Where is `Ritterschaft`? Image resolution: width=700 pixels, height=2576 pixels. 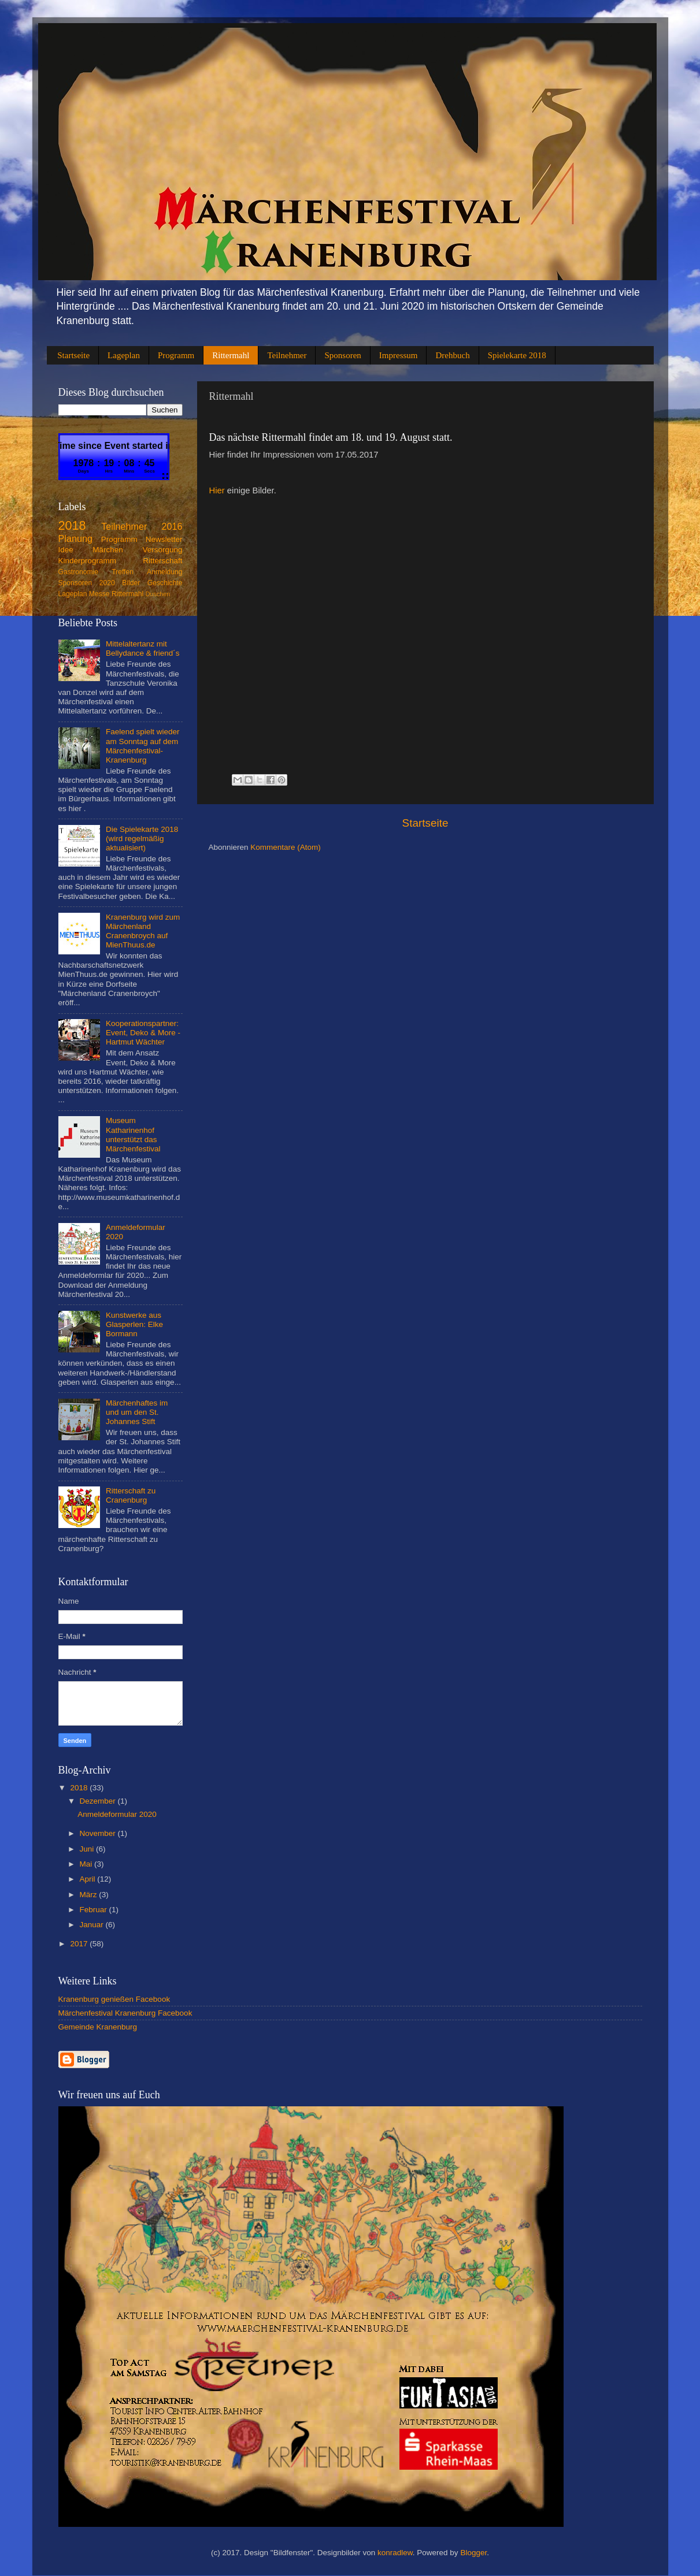 Ritterschaft is located at coordinates (162, 560).